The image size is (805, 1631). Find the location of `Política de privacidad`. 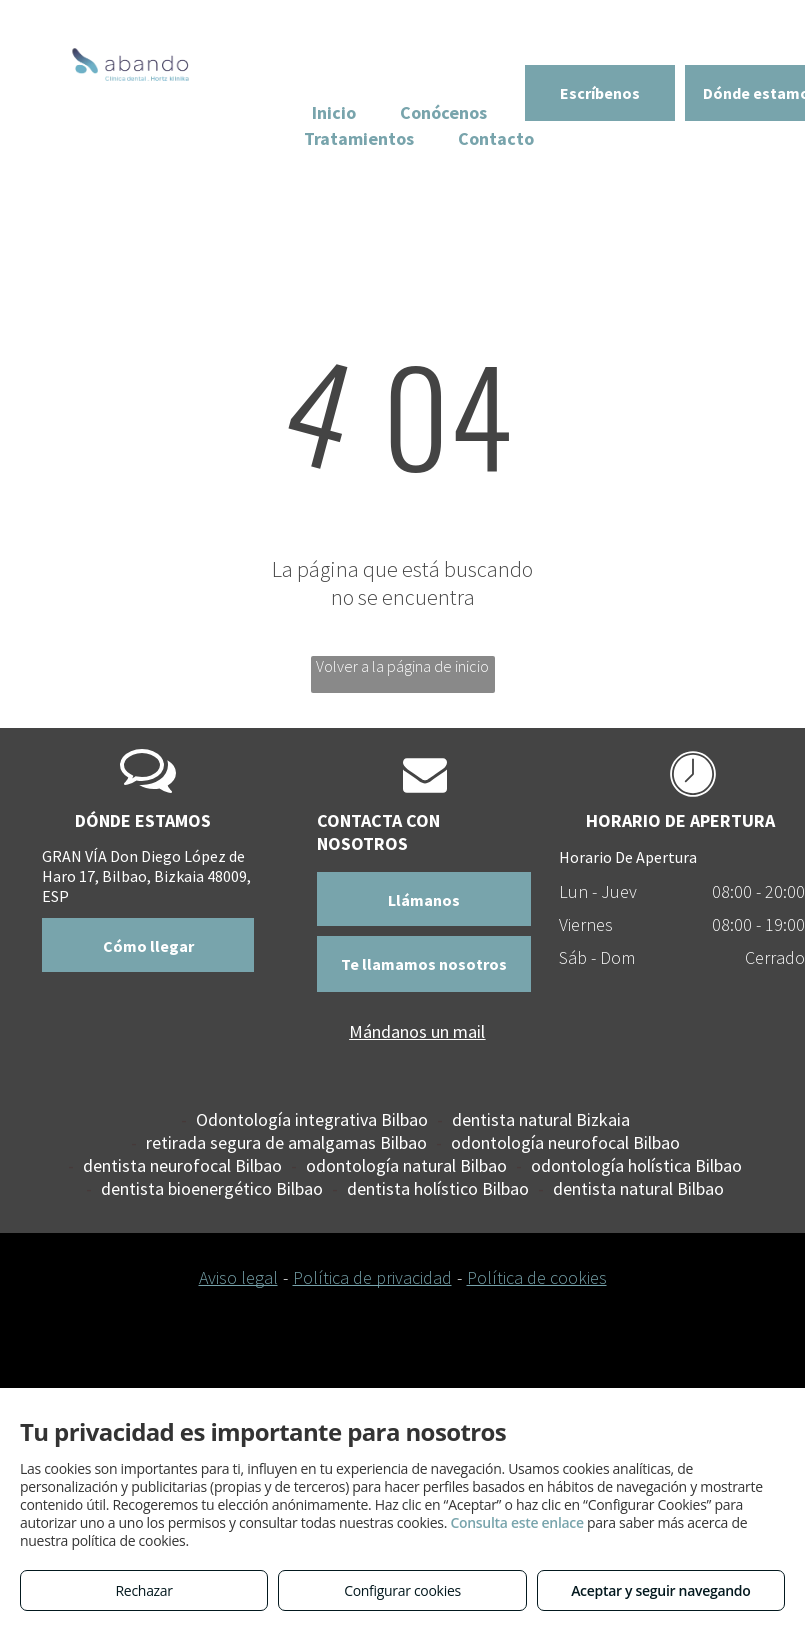

Política de privacidad is located at coordinates (372, 1277).